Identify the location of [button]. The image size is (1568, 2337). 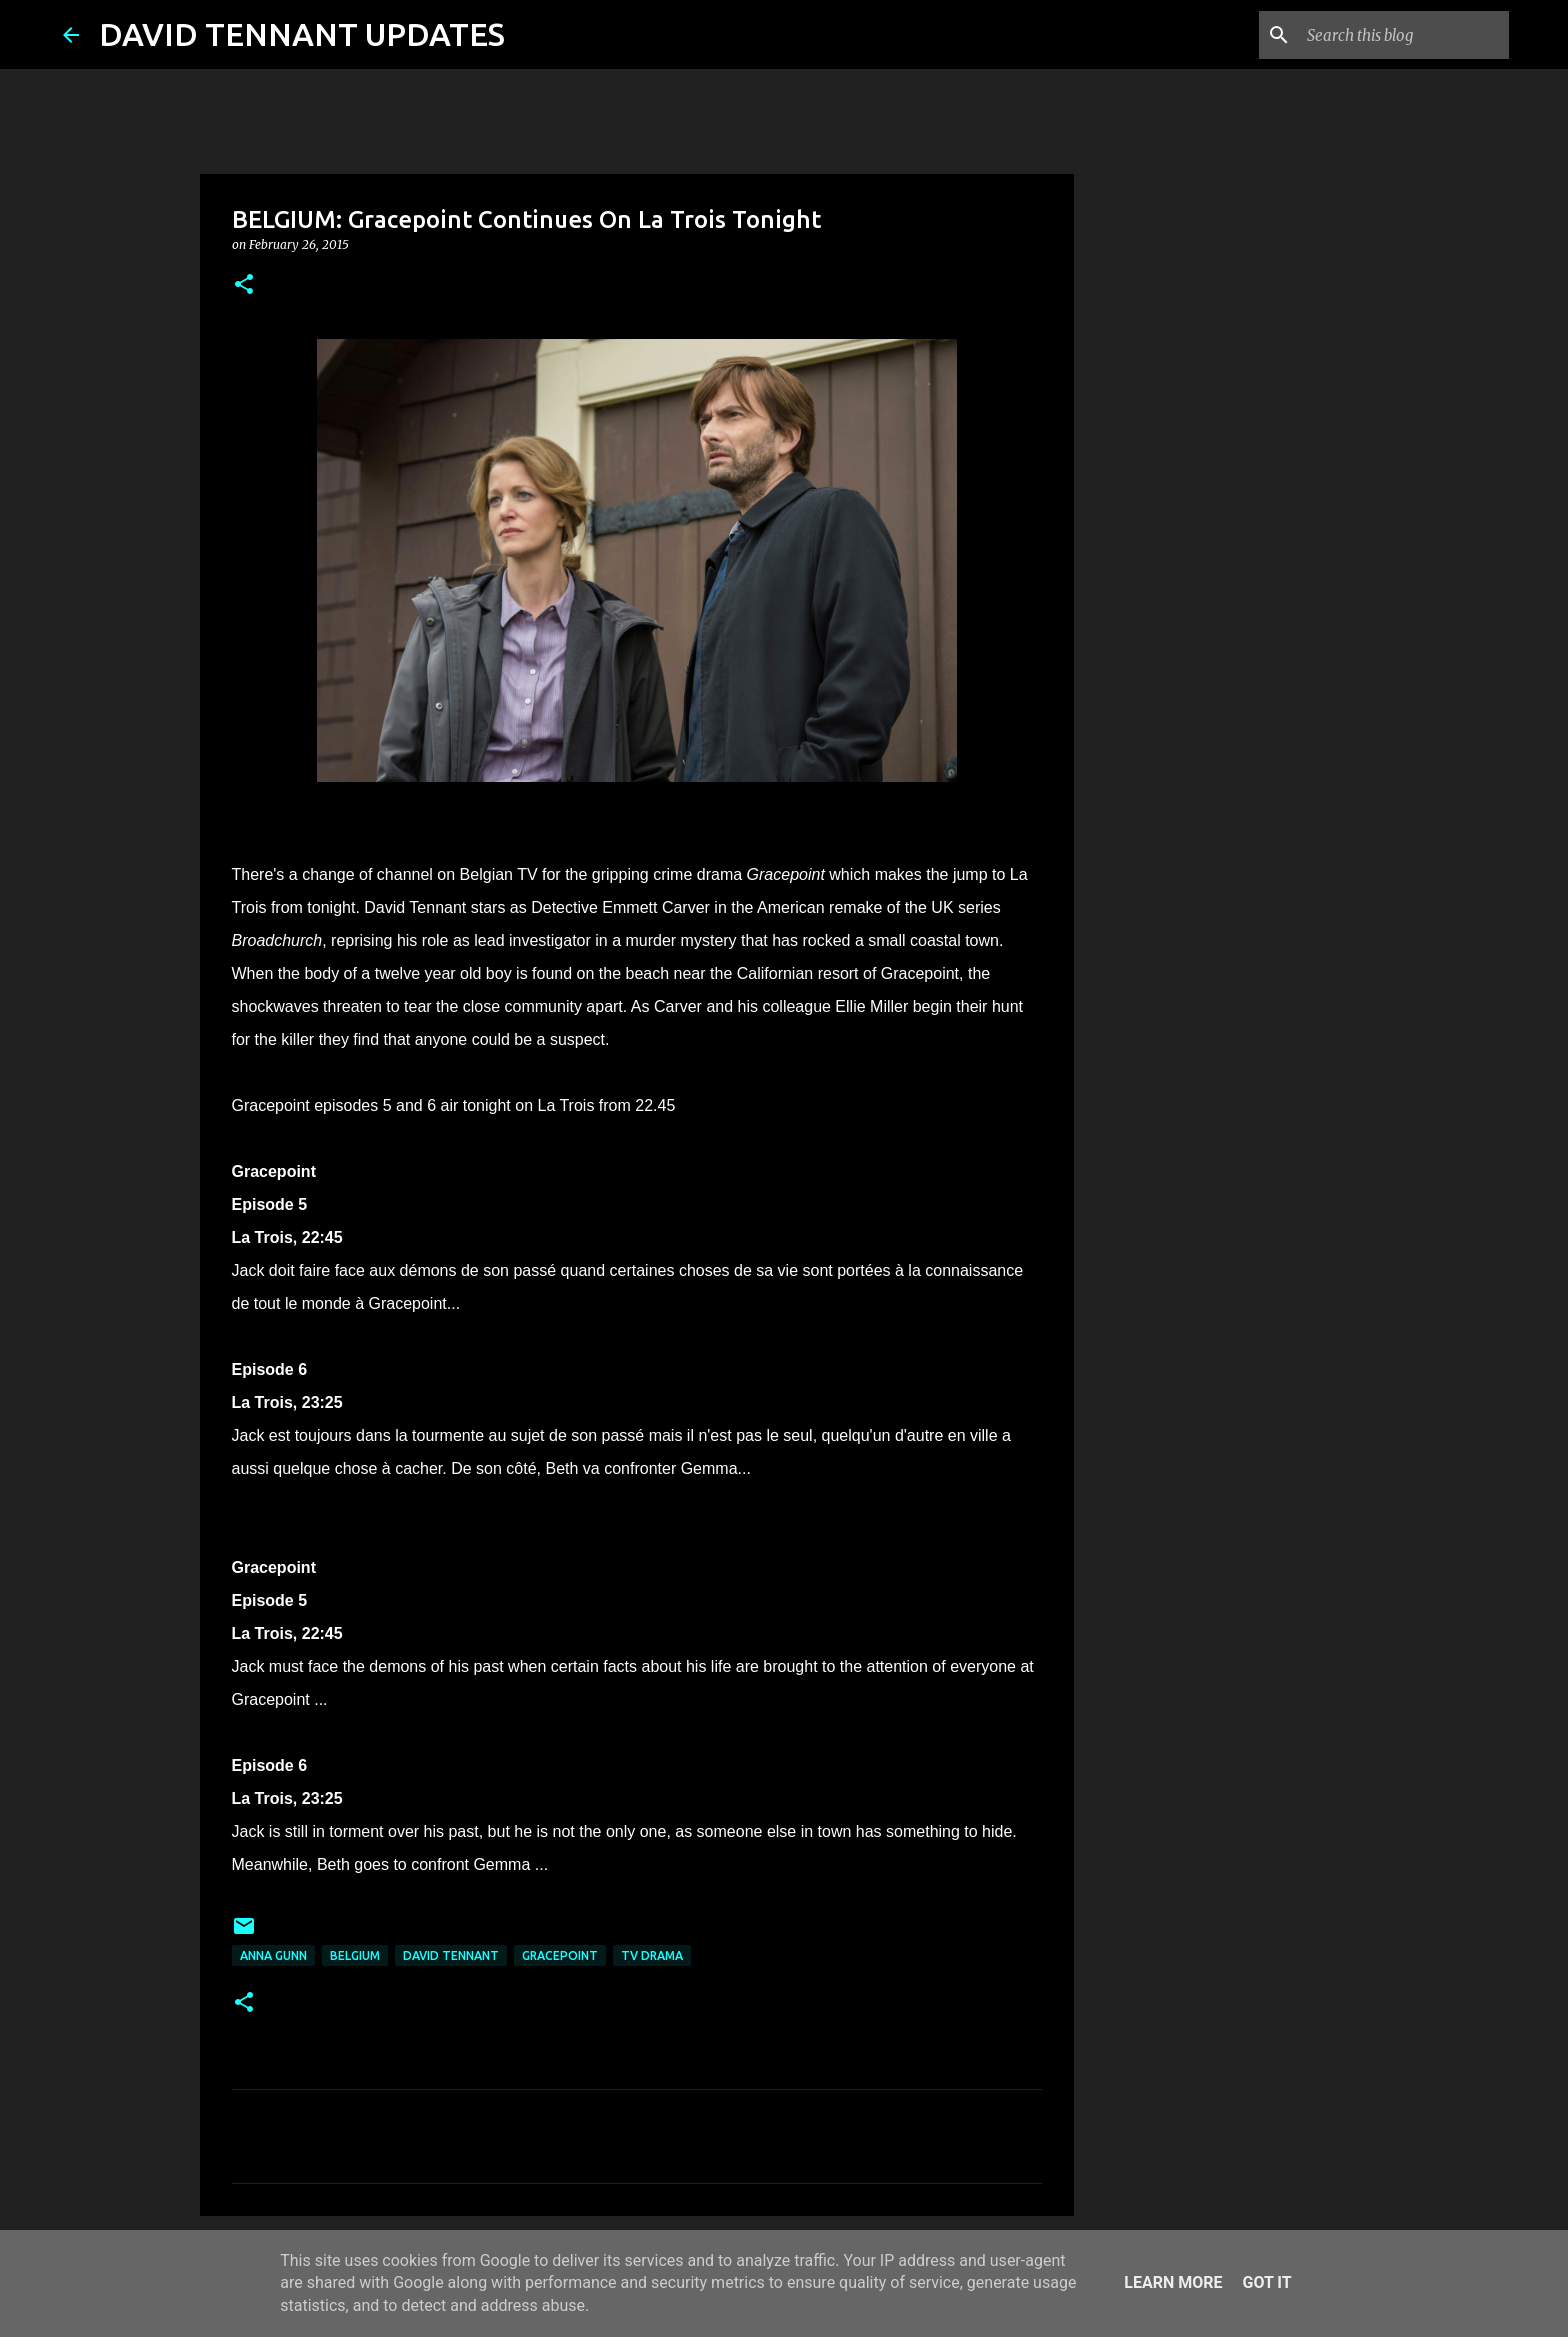
(244, 285).